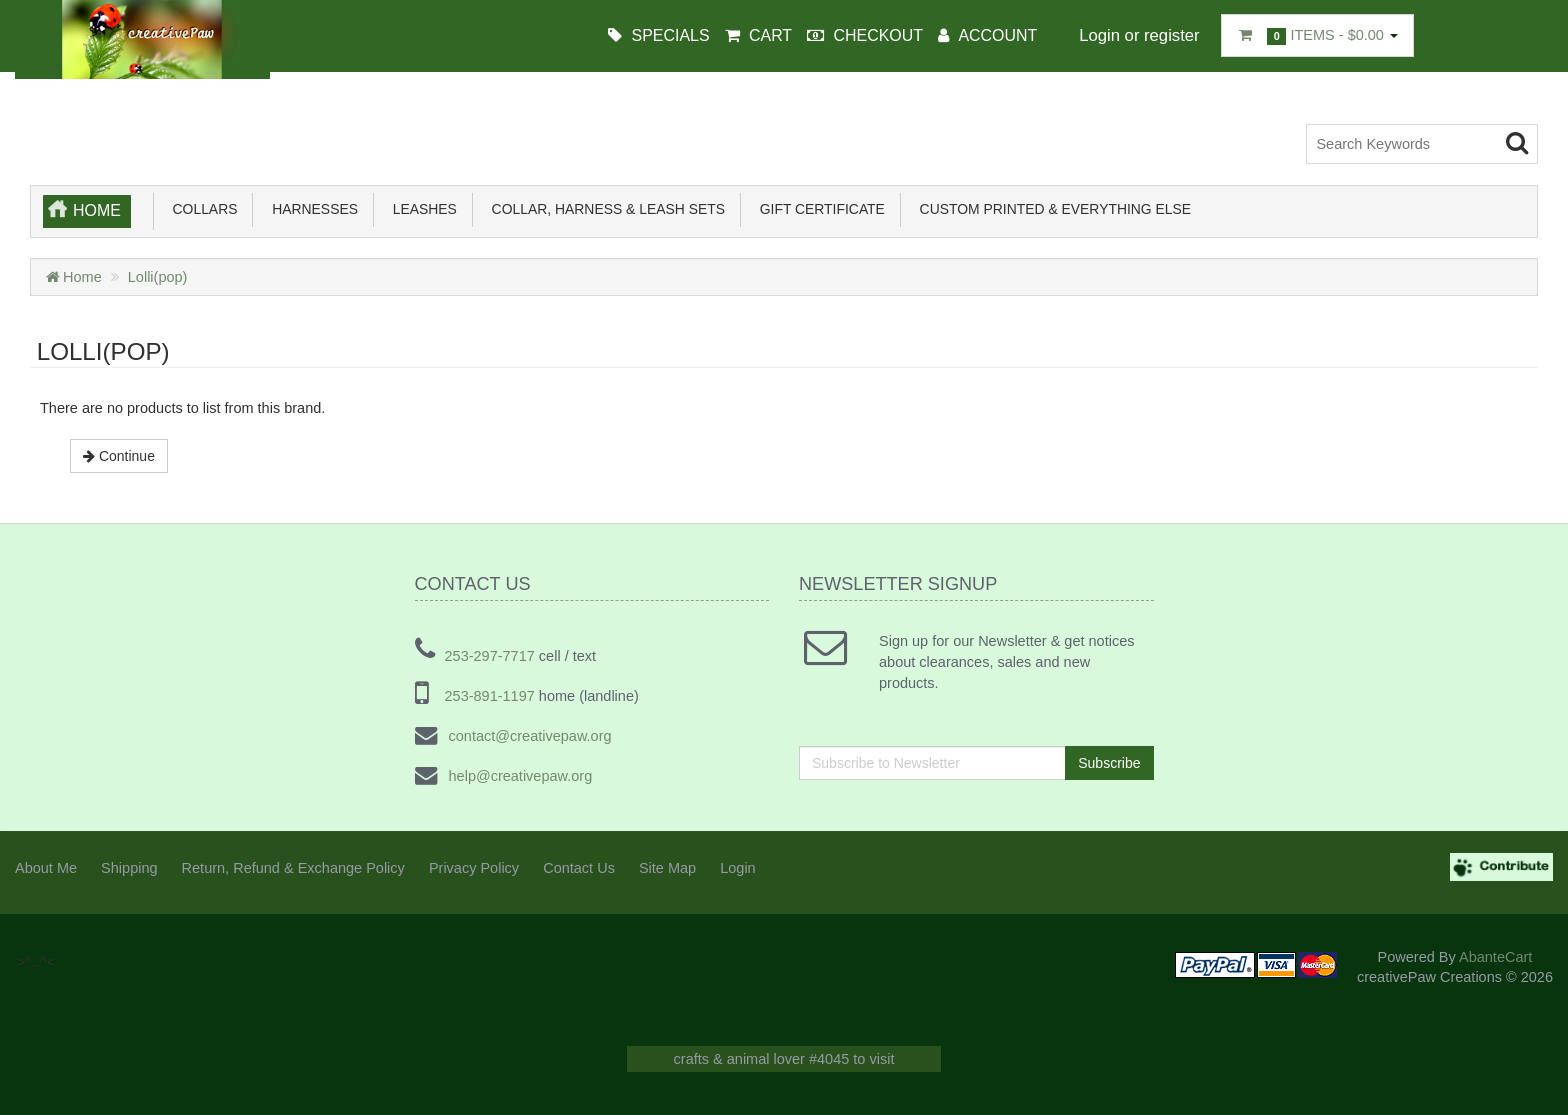  What do you see at coordinates (528, 735) in the screenshot?
I see `contact@creativepaw.org` at bounding box center [528, 735].